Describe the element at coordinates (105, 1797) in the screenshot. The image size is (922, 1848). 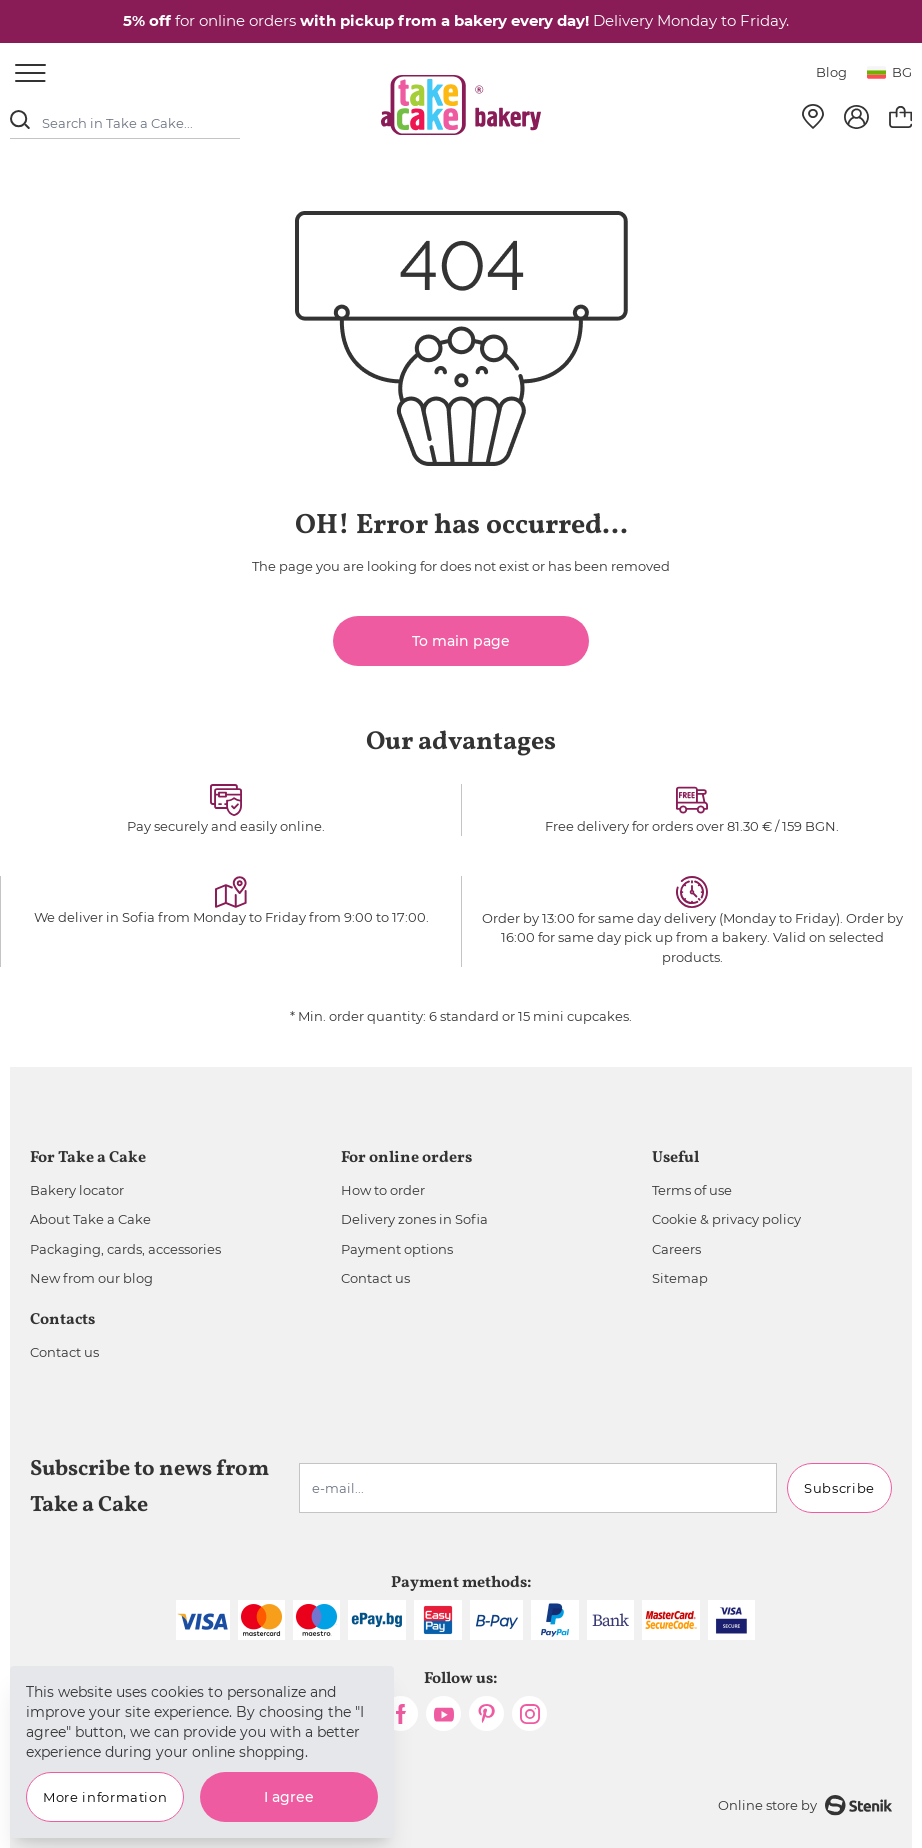
I see `More information` at that location.